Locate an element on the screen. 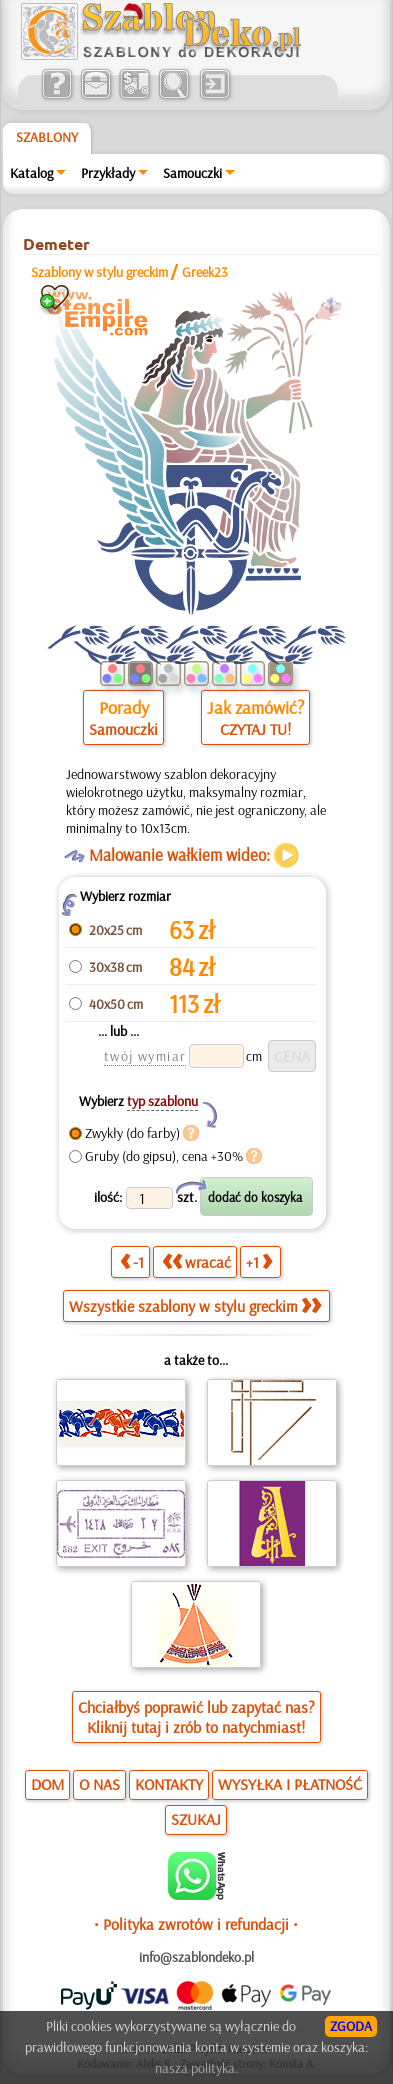 This screenshot has width=393, height=2084. O NAS is located at coordinates (99, 1784).